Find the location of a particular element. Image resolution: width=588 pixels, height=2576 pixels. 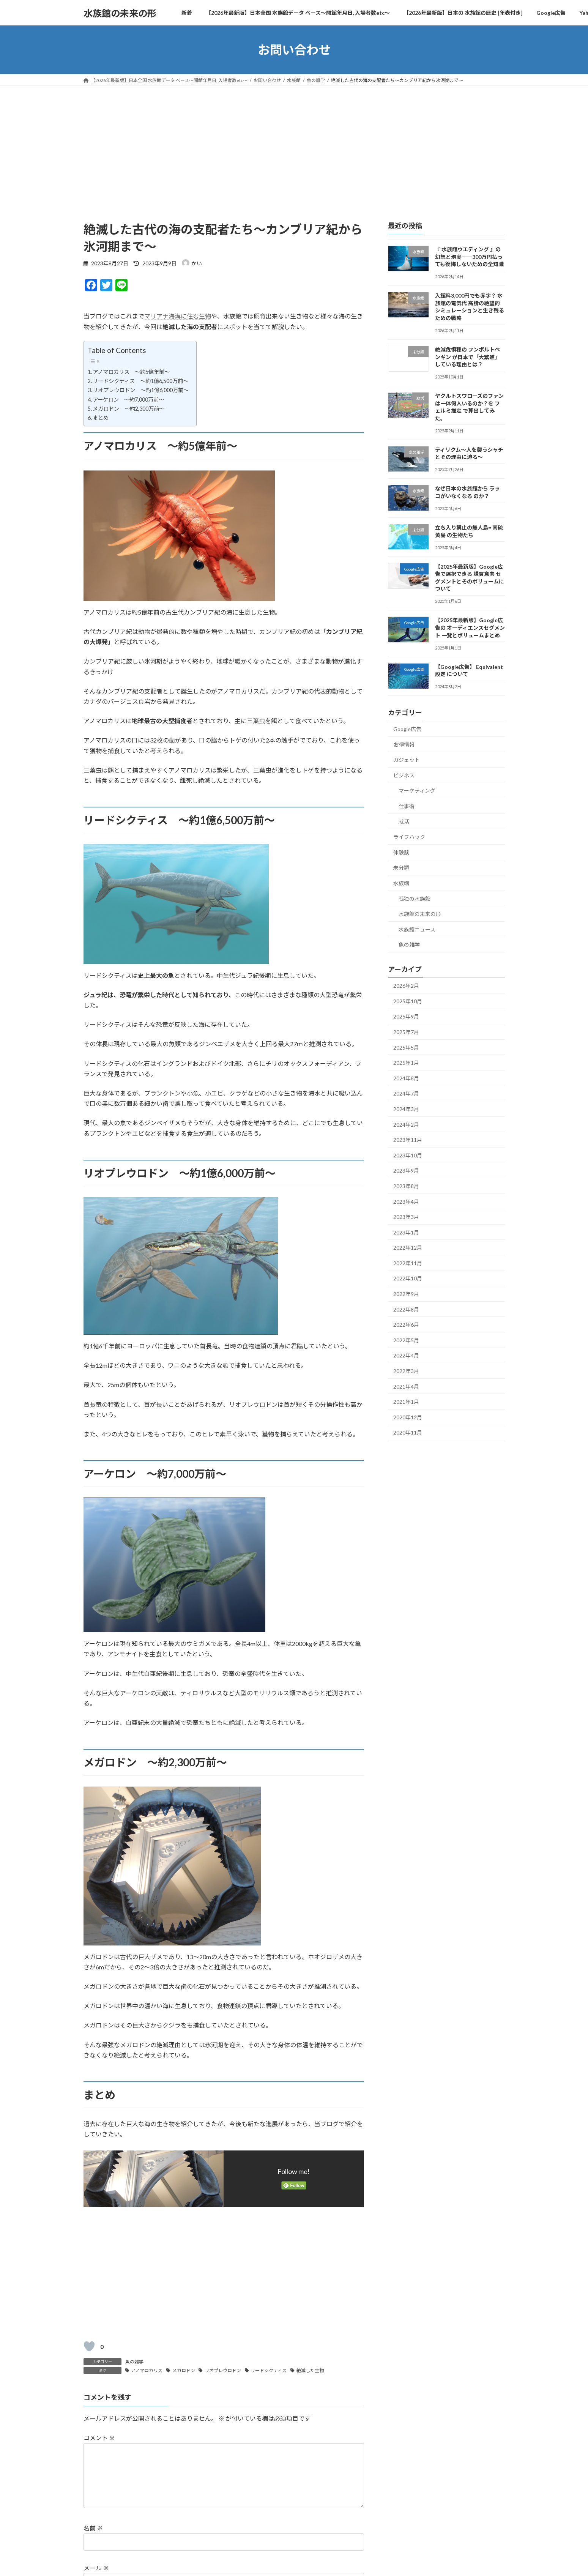

2026年2月 is located at coordinates (406, 985).